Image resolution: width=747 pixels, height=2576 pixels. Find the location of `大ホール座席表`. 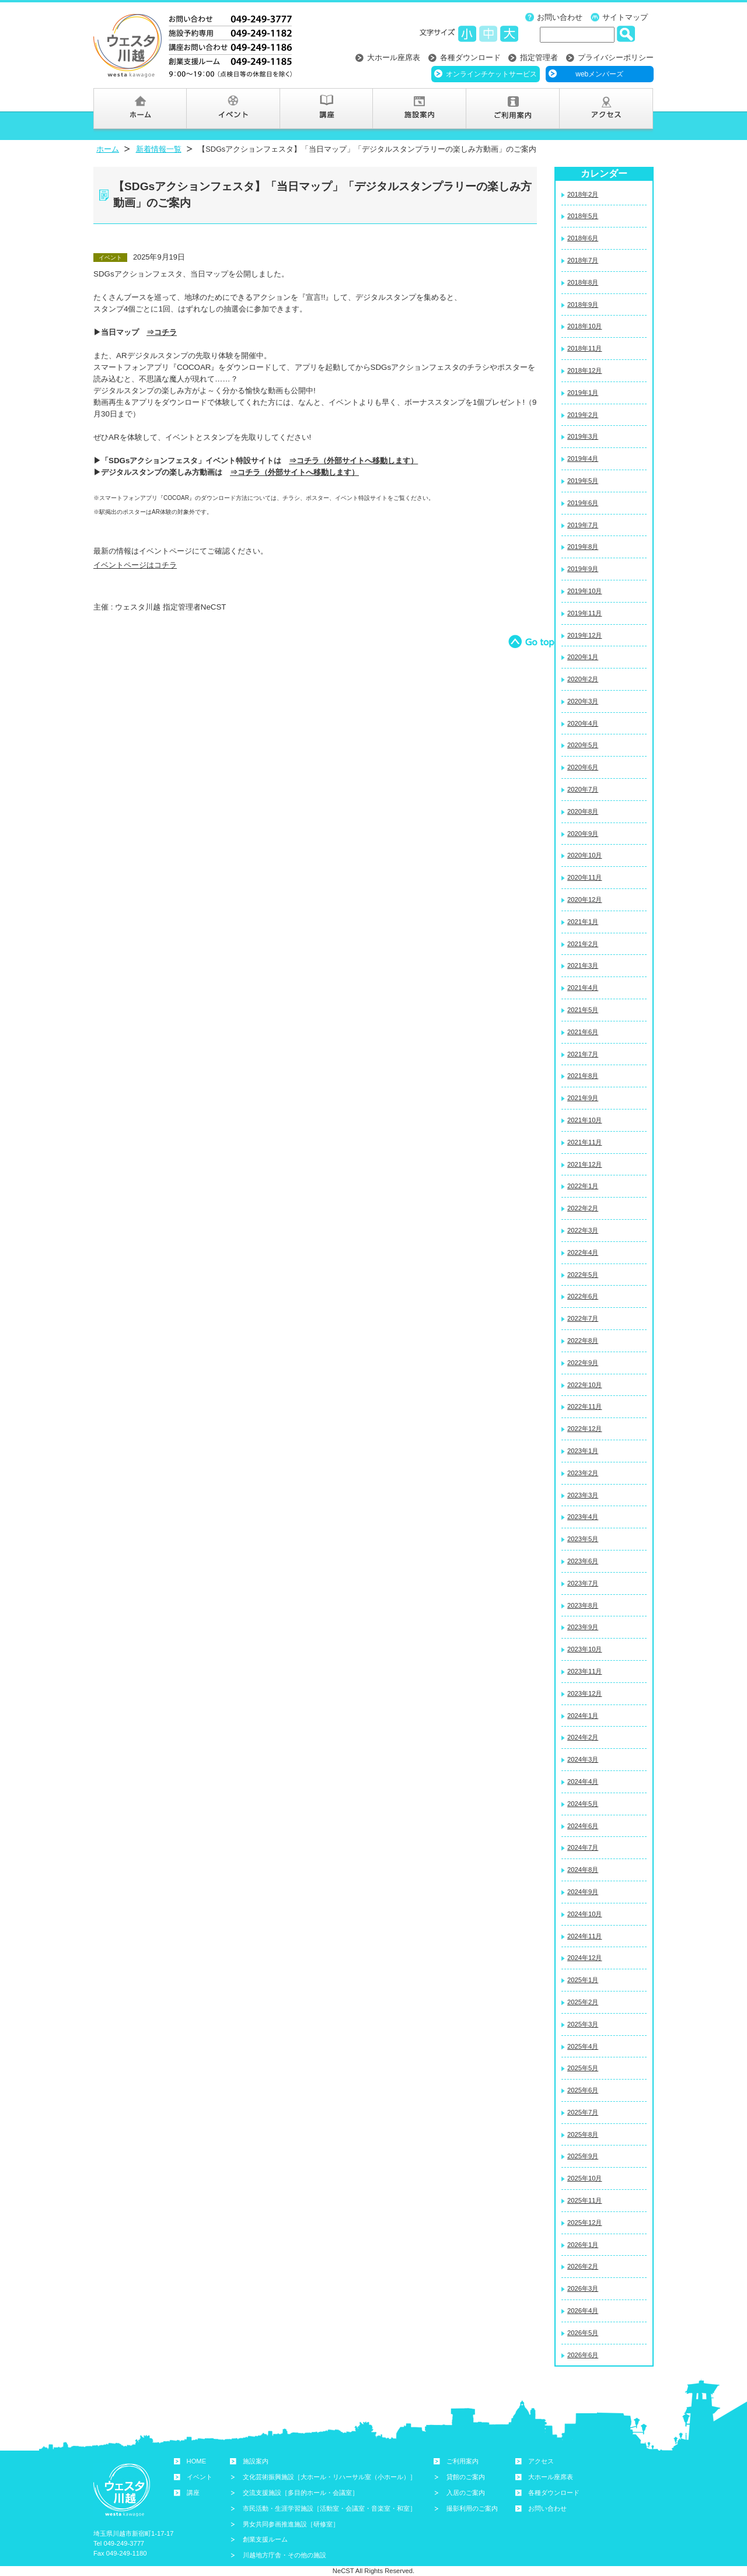

大ホール座席表 is located at coordinates (393, 57).